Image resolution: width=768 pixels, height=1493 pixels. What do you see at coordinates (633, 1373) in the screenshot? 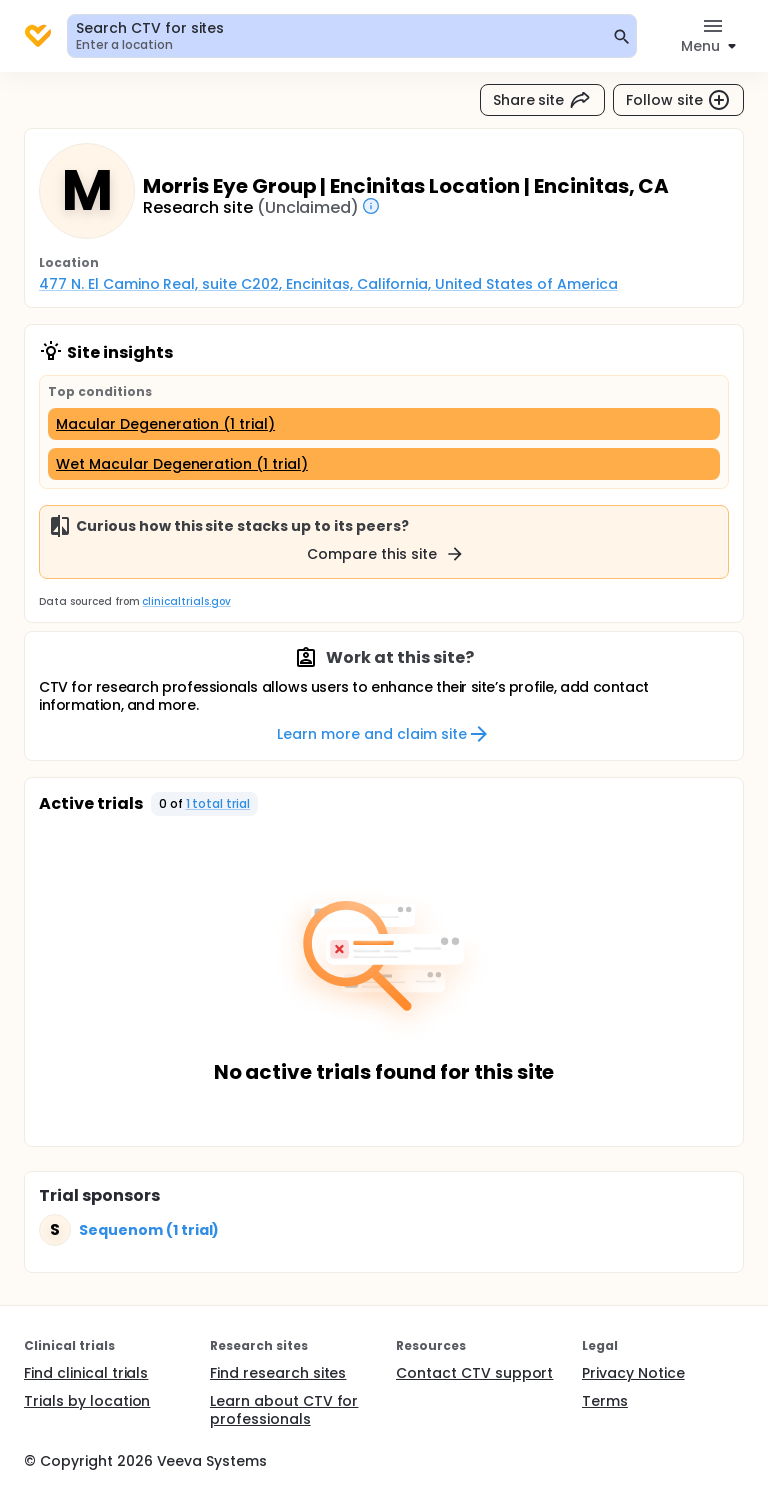
I see `Privacy Notice` at bounding box center [633, 1373].